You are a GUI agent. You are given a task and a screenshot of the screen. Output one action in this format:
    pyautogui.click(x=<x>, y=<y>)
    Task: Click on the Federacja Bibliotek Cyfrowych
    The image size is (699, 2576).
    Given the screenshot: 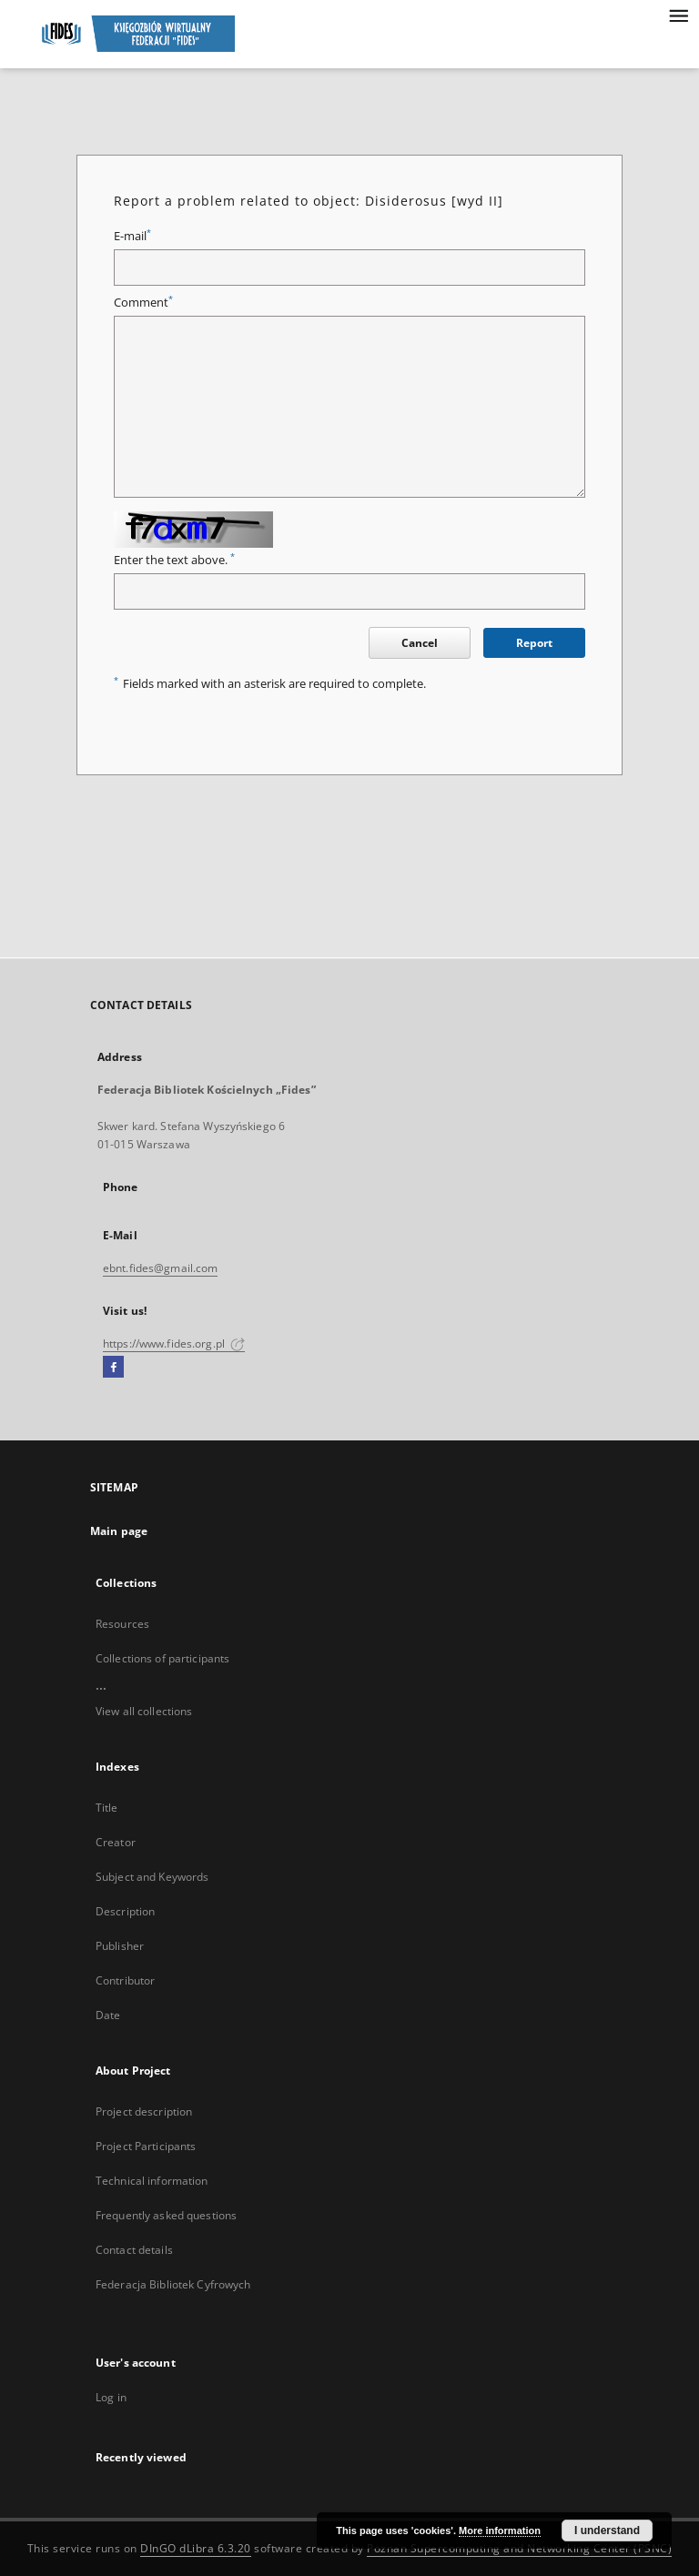 What is the action you would take?
    pyautogui.click(x=173, y=2284)
    